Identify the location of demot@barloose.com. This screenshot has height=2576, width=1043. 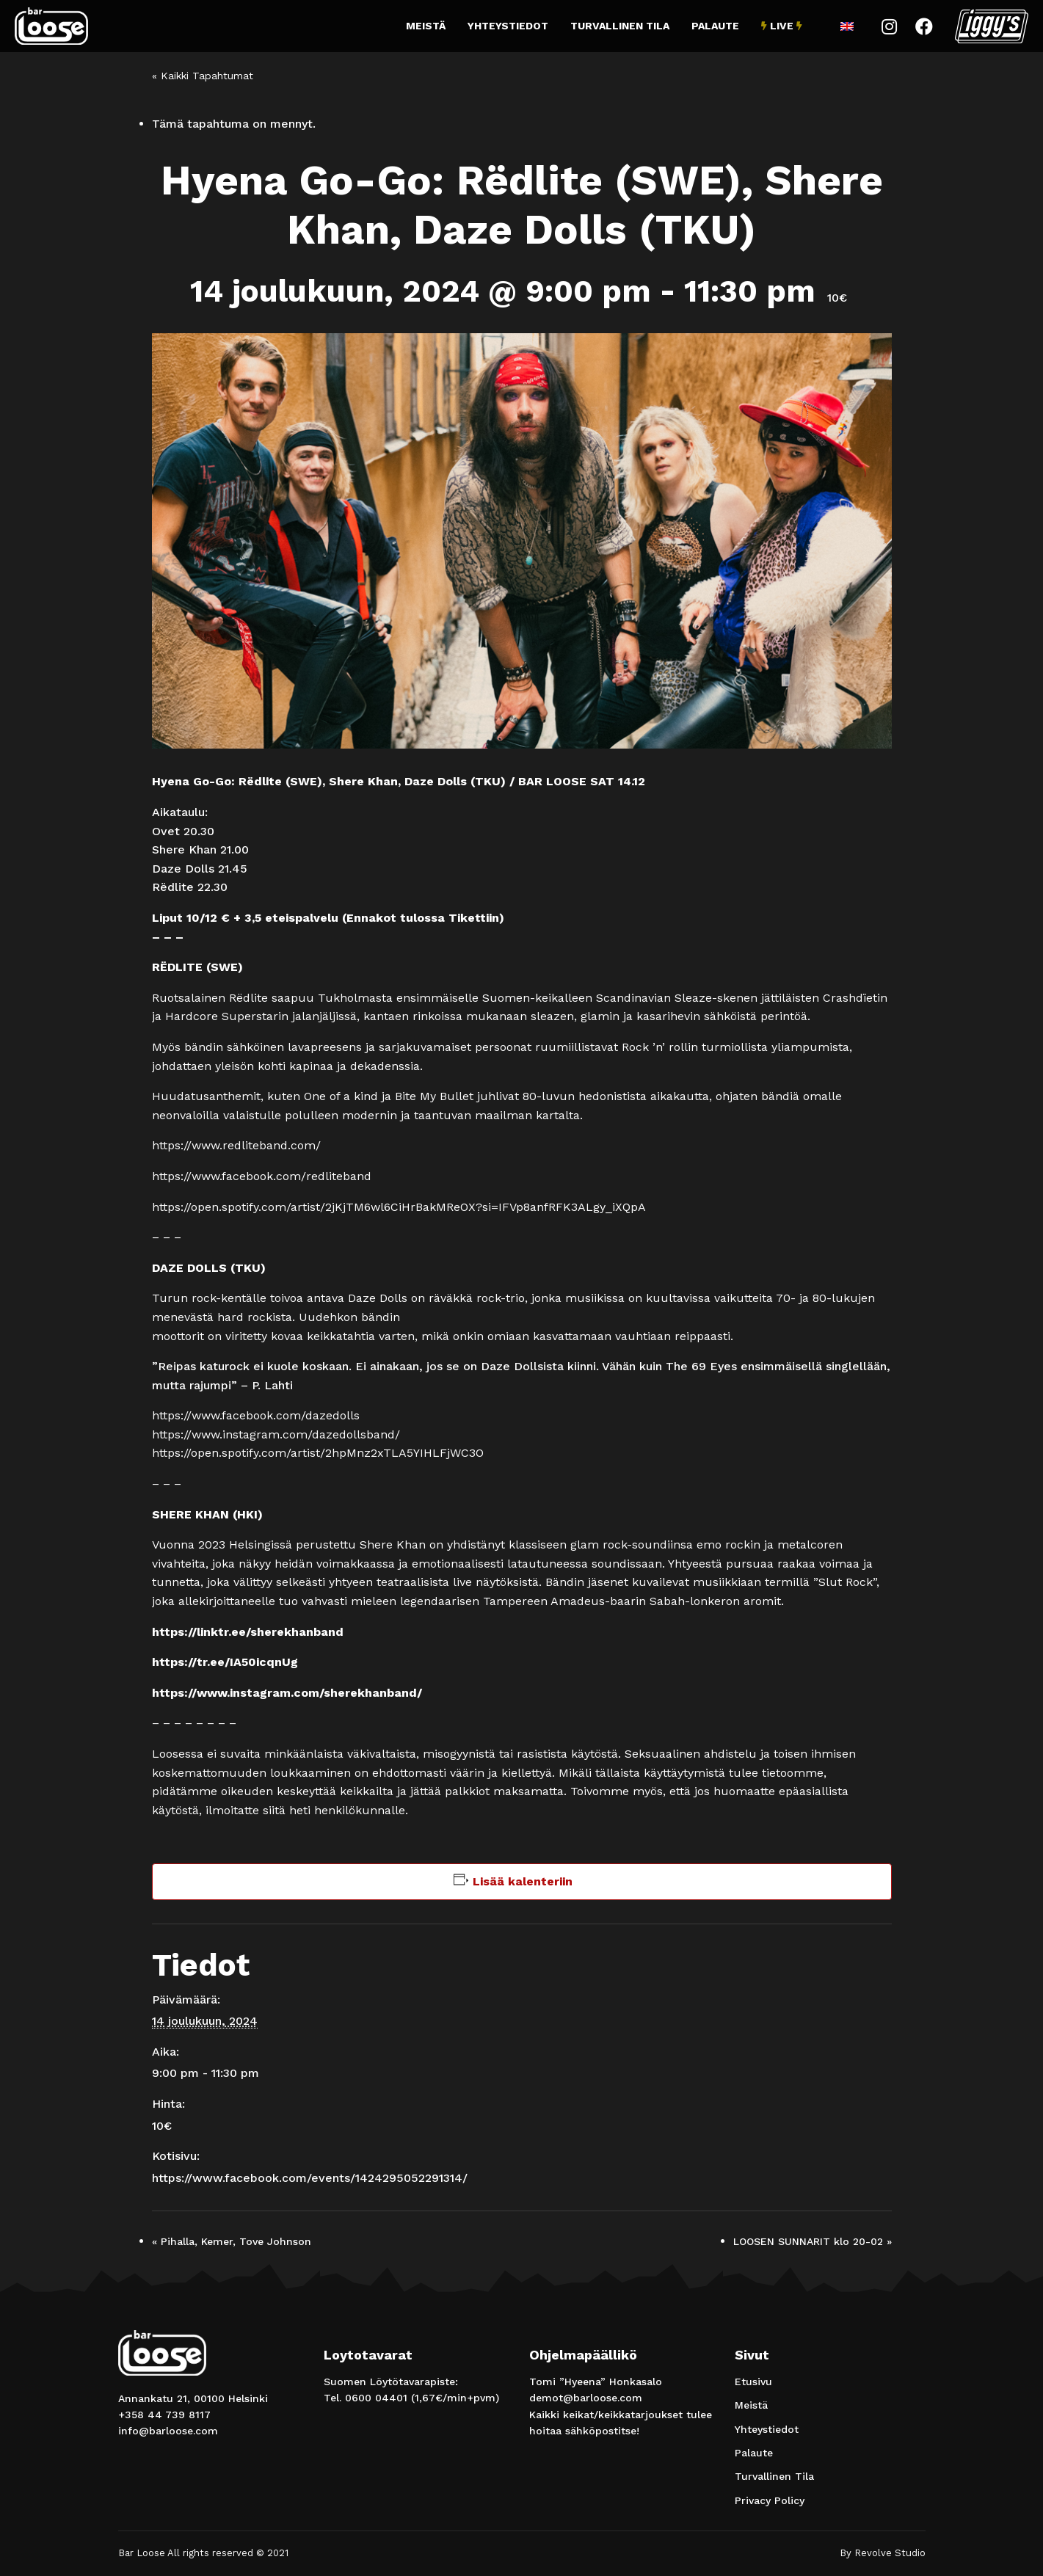
(585, 2398).